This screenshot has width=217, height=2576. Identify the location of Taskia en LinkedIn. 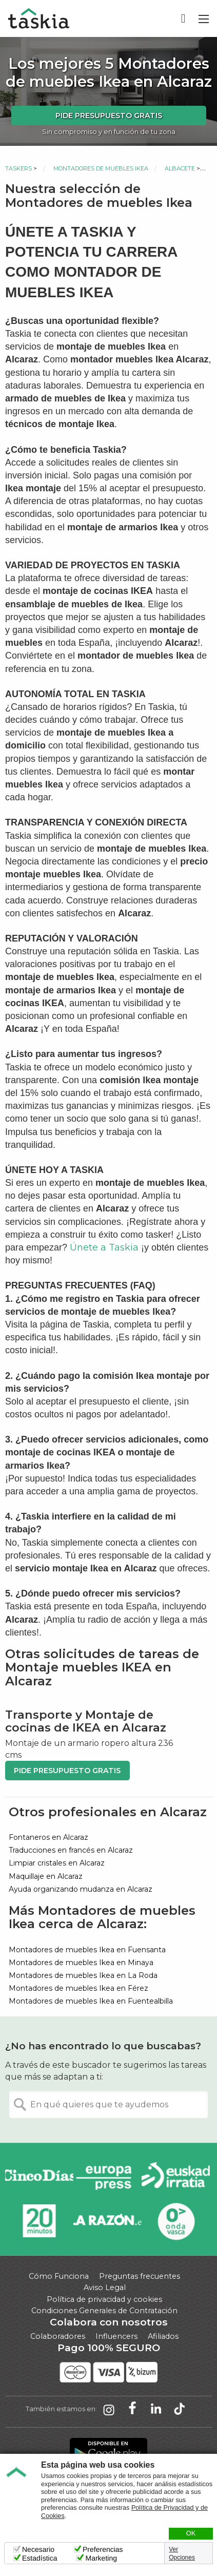
(156, 2409).